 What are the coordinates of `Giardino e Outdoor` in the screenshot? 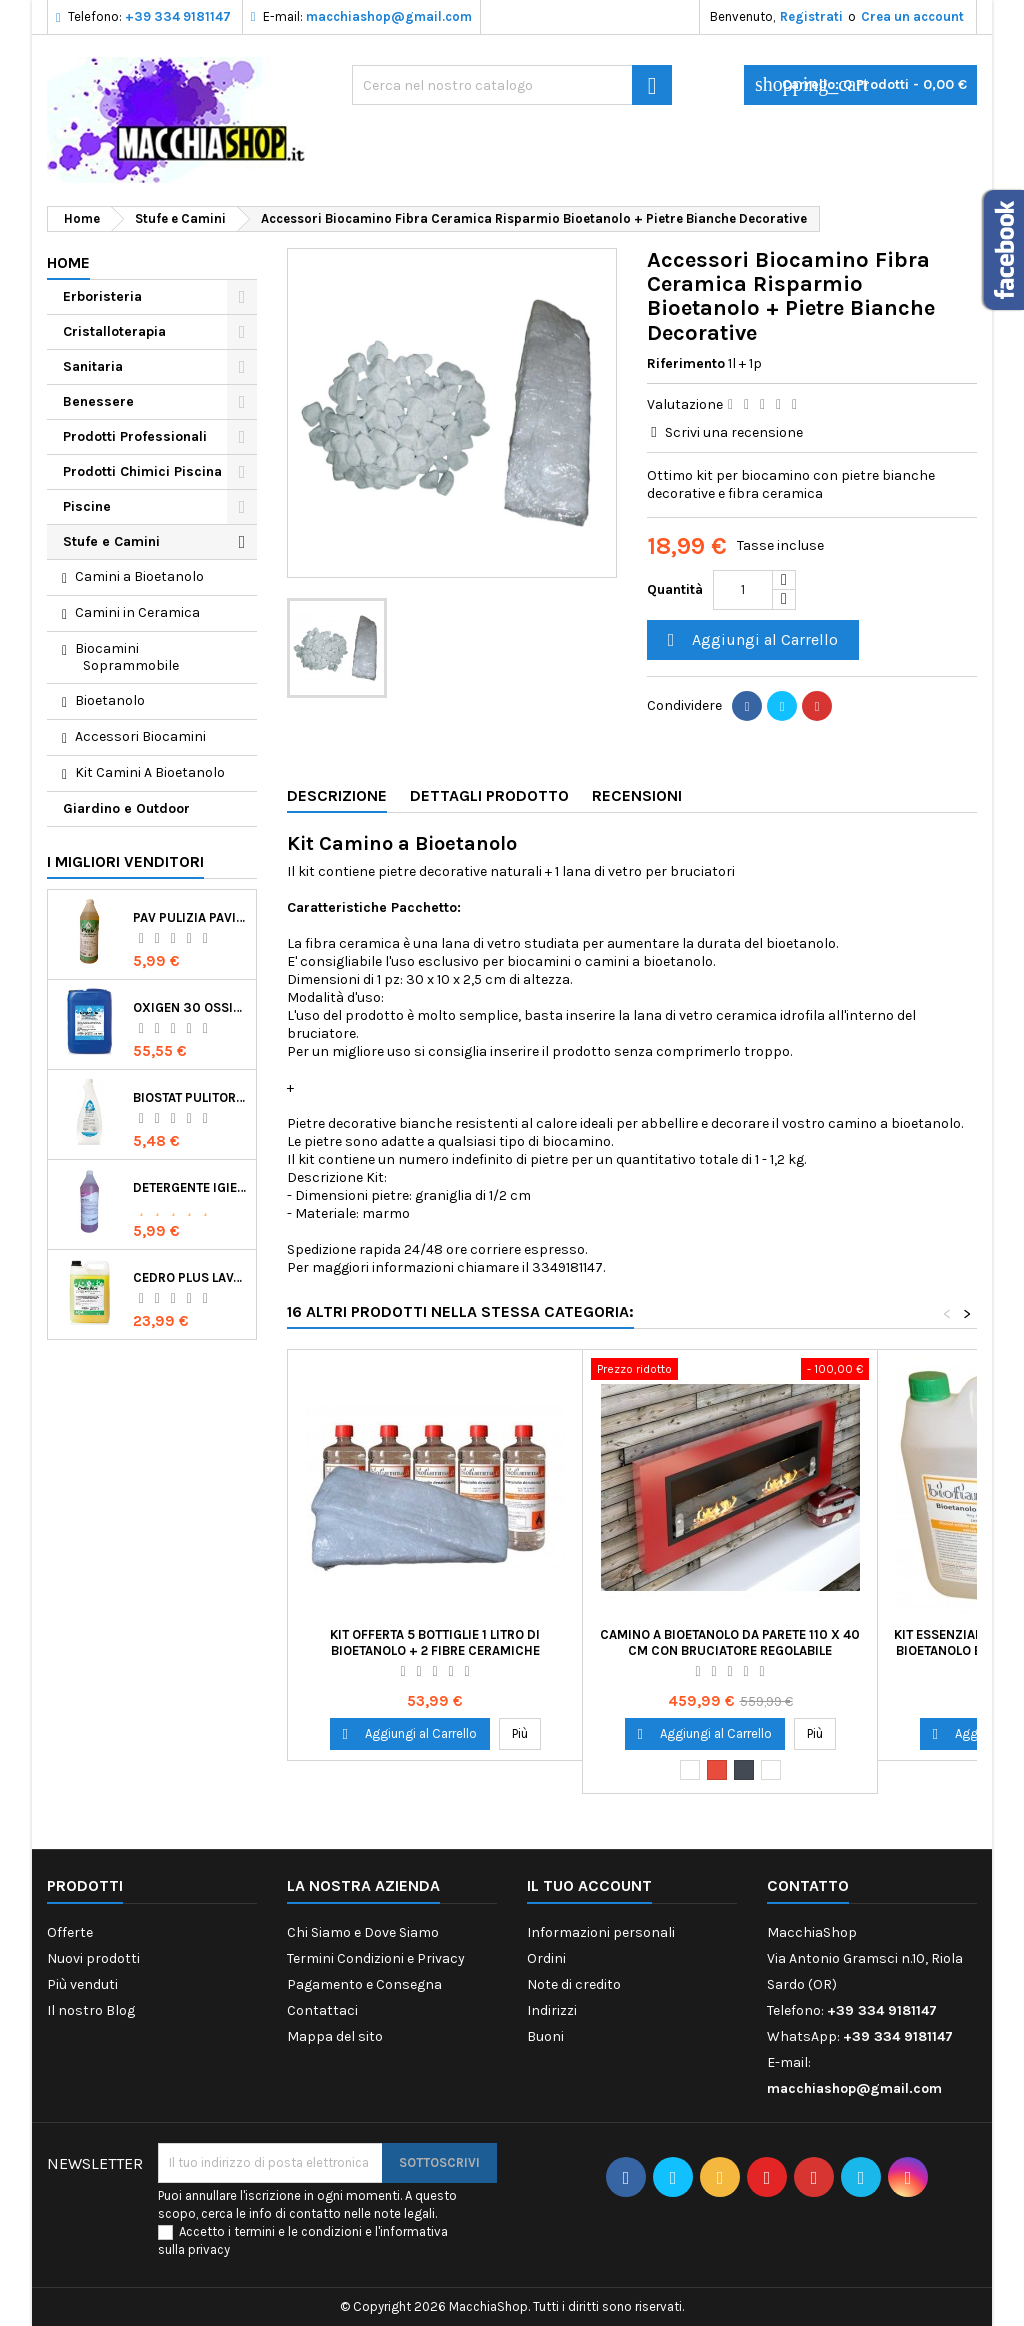 It's located at (126, 808).